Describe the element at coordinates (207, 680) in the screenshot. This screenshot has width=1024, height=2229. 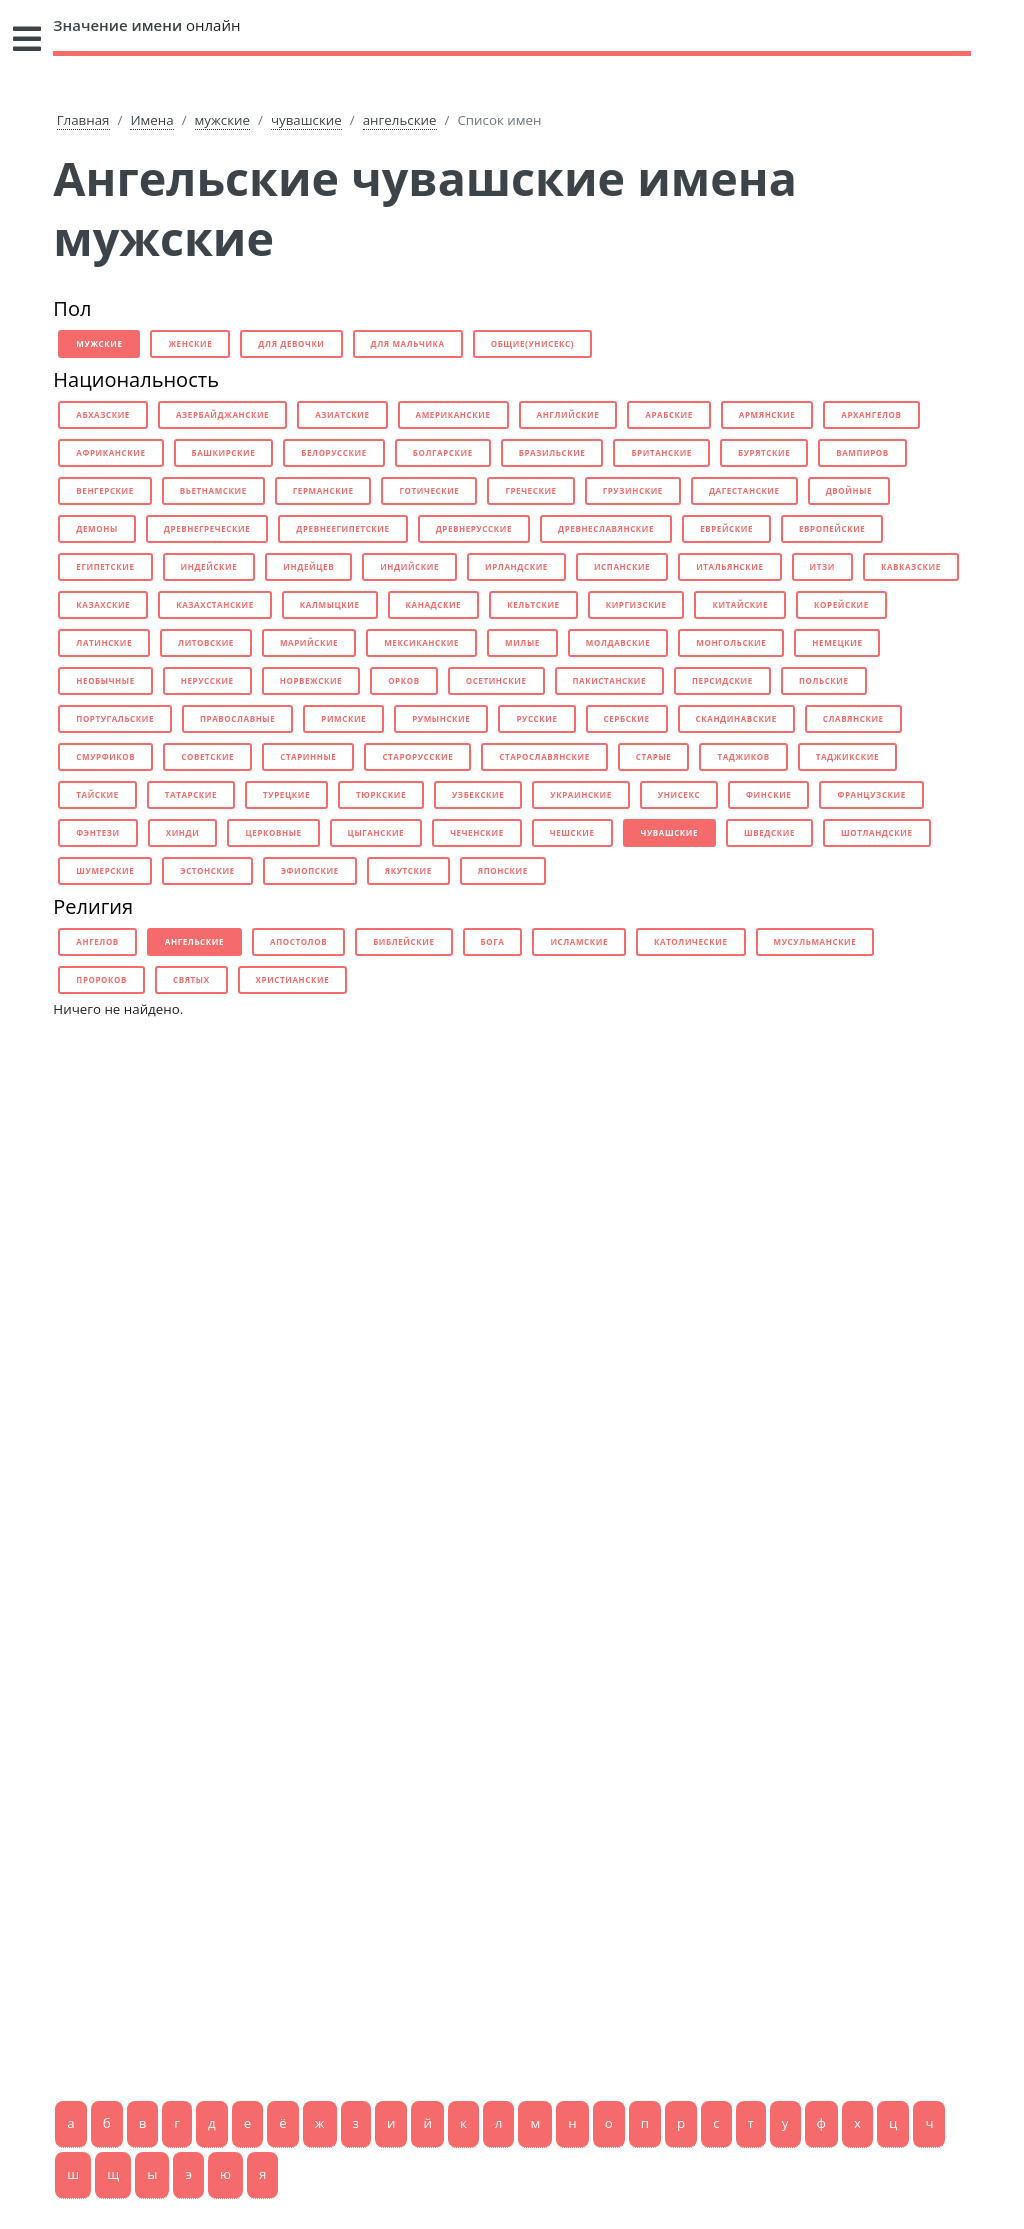
I see `нерусские` at that location.